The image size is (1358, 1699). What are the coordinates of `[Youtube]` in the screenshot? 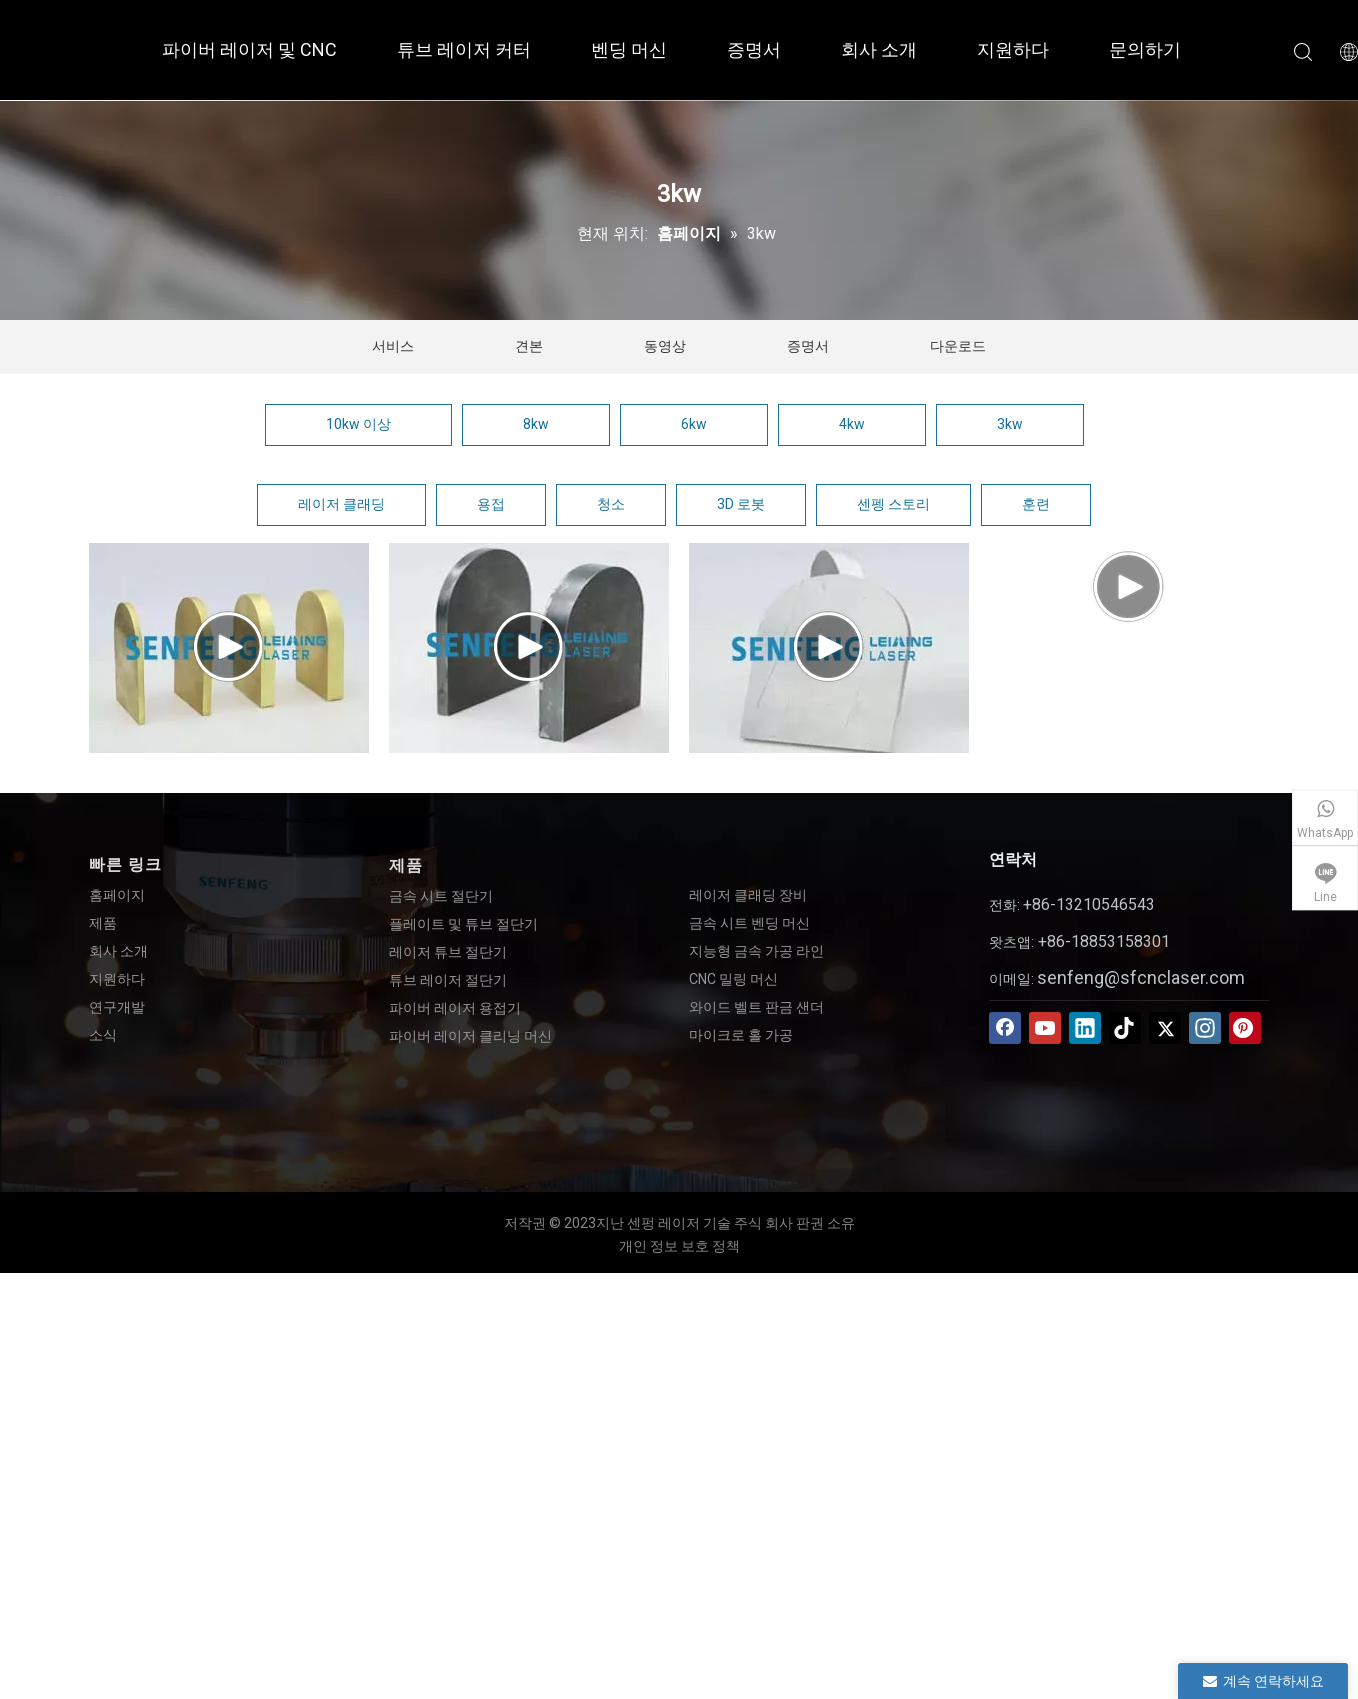 It's located at (1045, 1028).